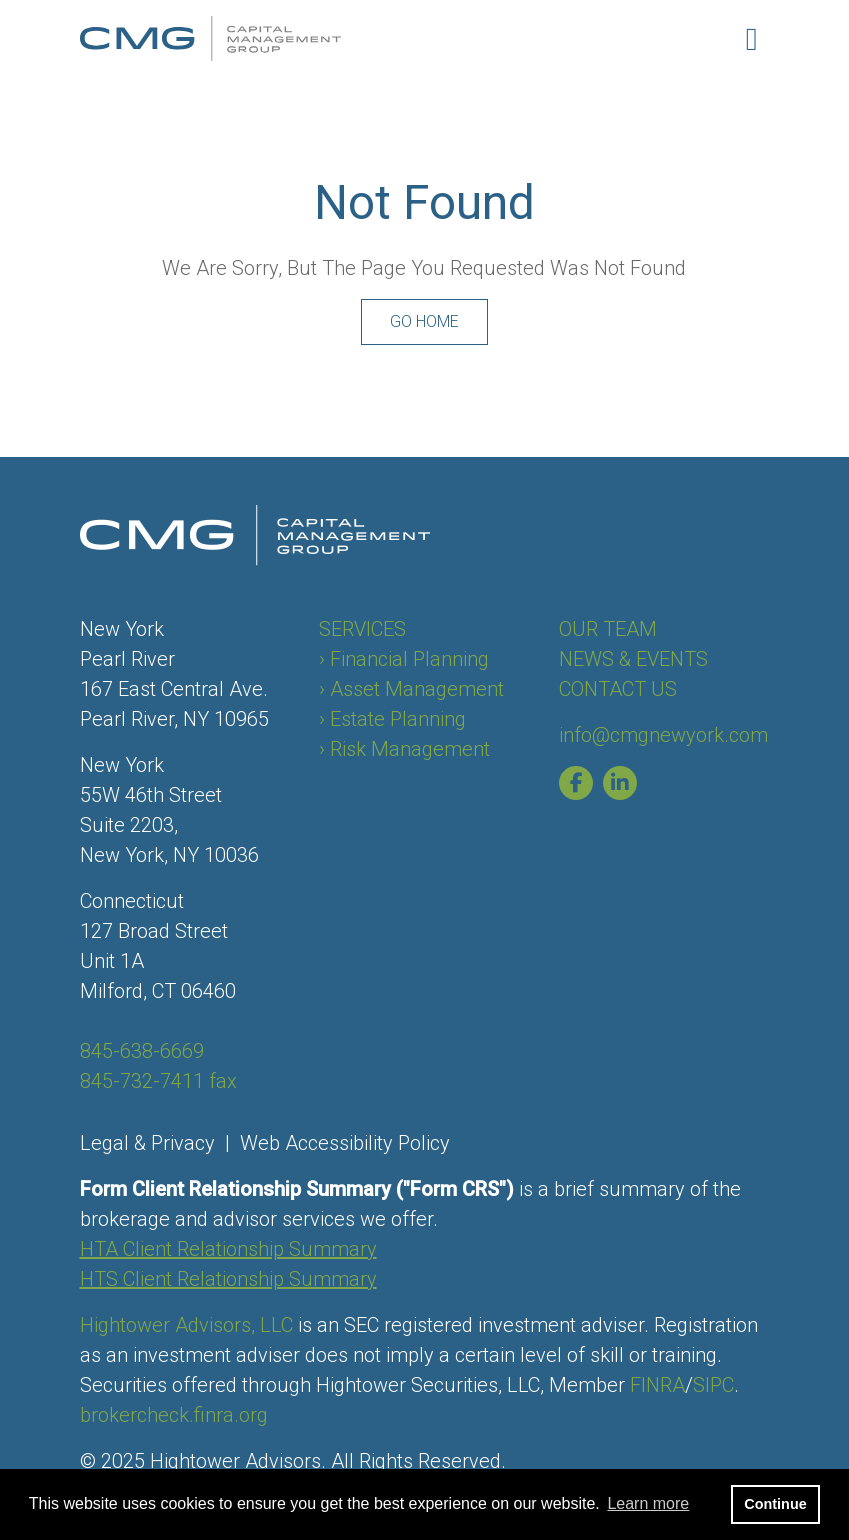 The width and height of the screenshot is (849, 1540). Describe the element at coordinates (633, 659) in the screenshot. I see `NEWS & EVENTS` at that location.